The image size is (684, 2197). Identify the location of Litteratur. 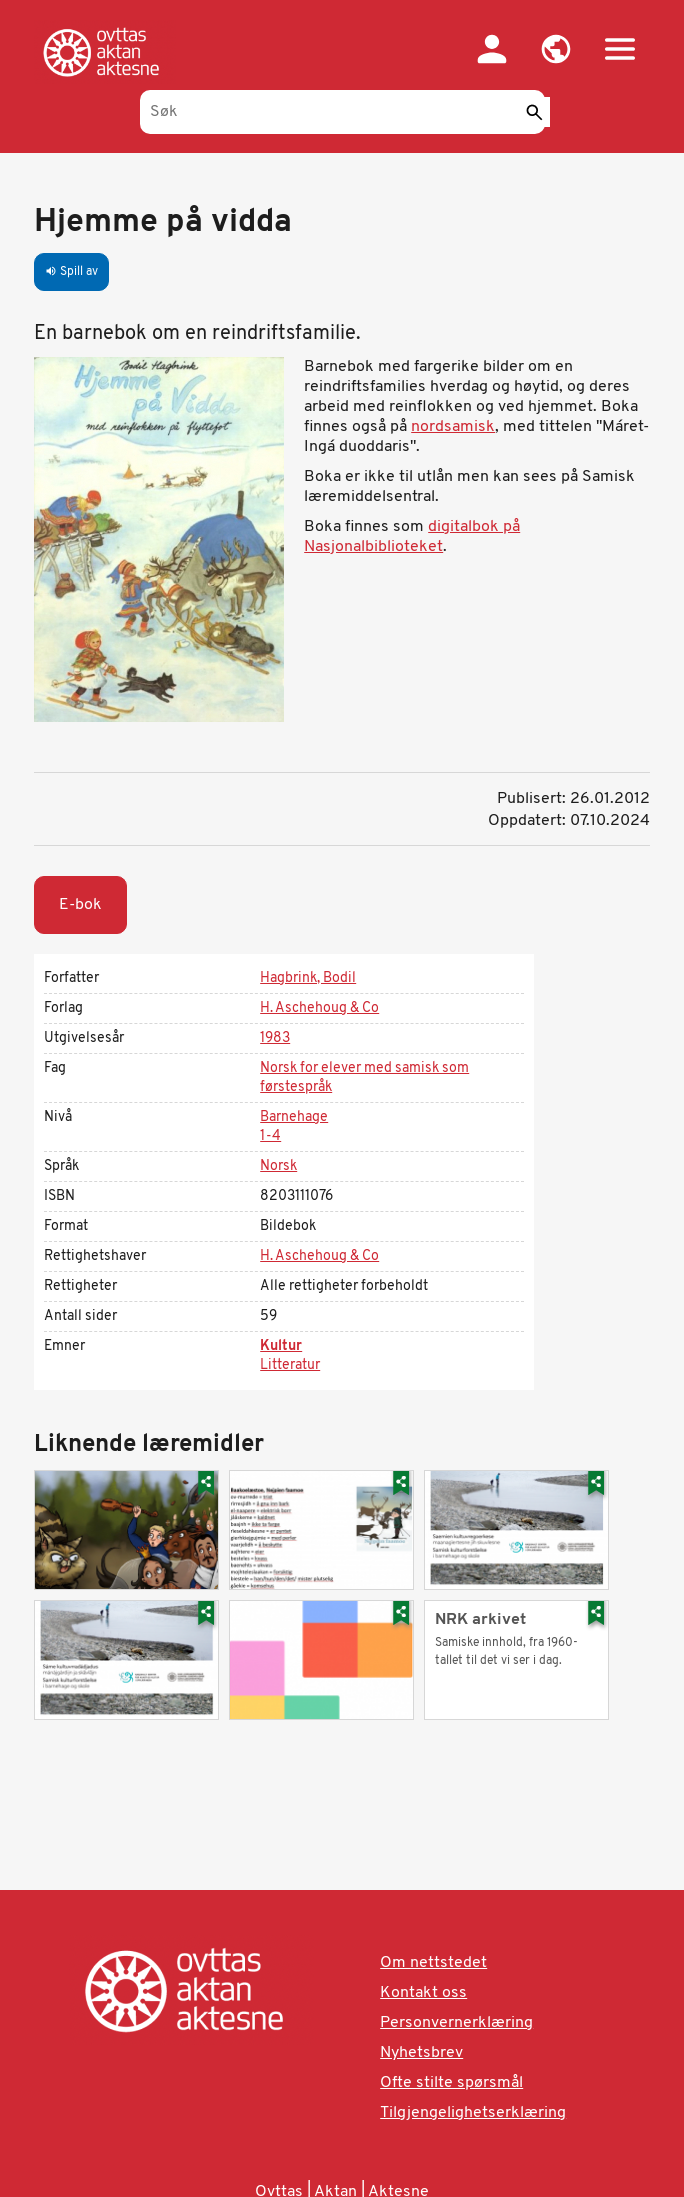
(290, 1365).